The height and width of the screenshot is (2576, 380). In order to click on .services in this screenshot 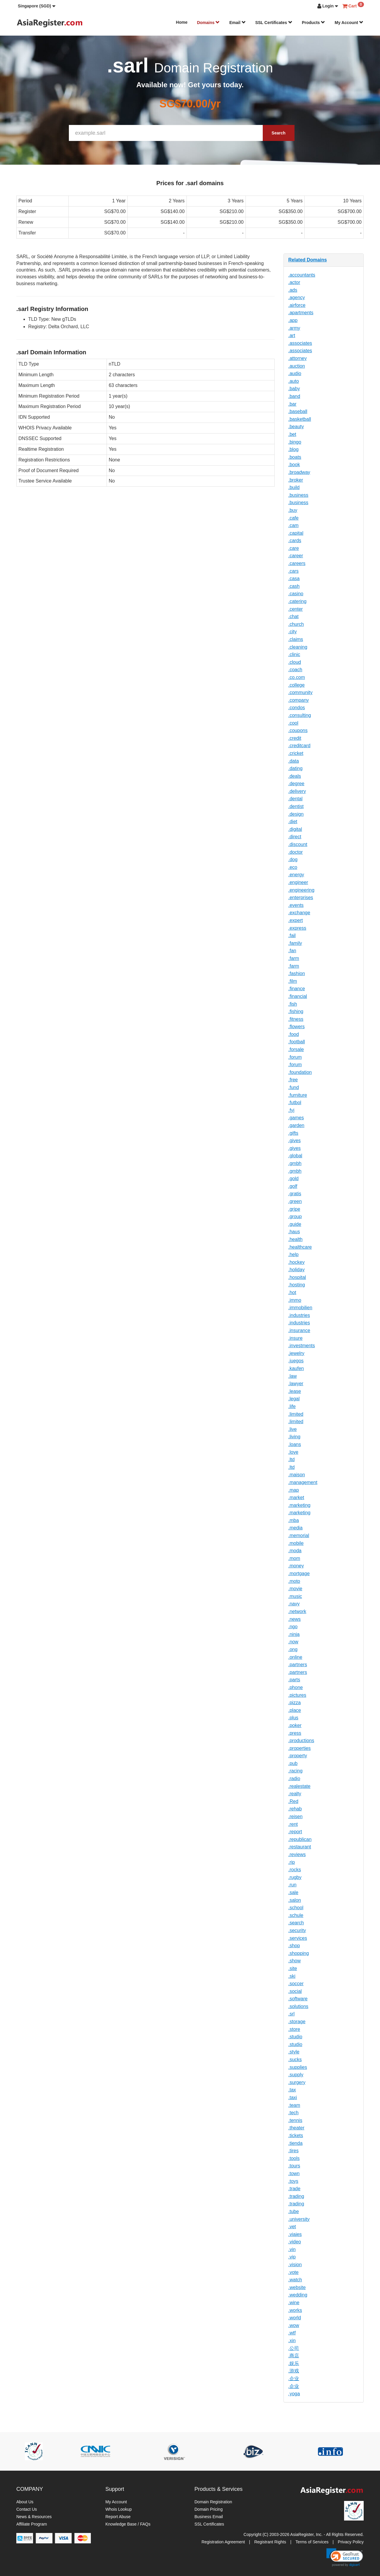, I will do `click(297, 1938)`.